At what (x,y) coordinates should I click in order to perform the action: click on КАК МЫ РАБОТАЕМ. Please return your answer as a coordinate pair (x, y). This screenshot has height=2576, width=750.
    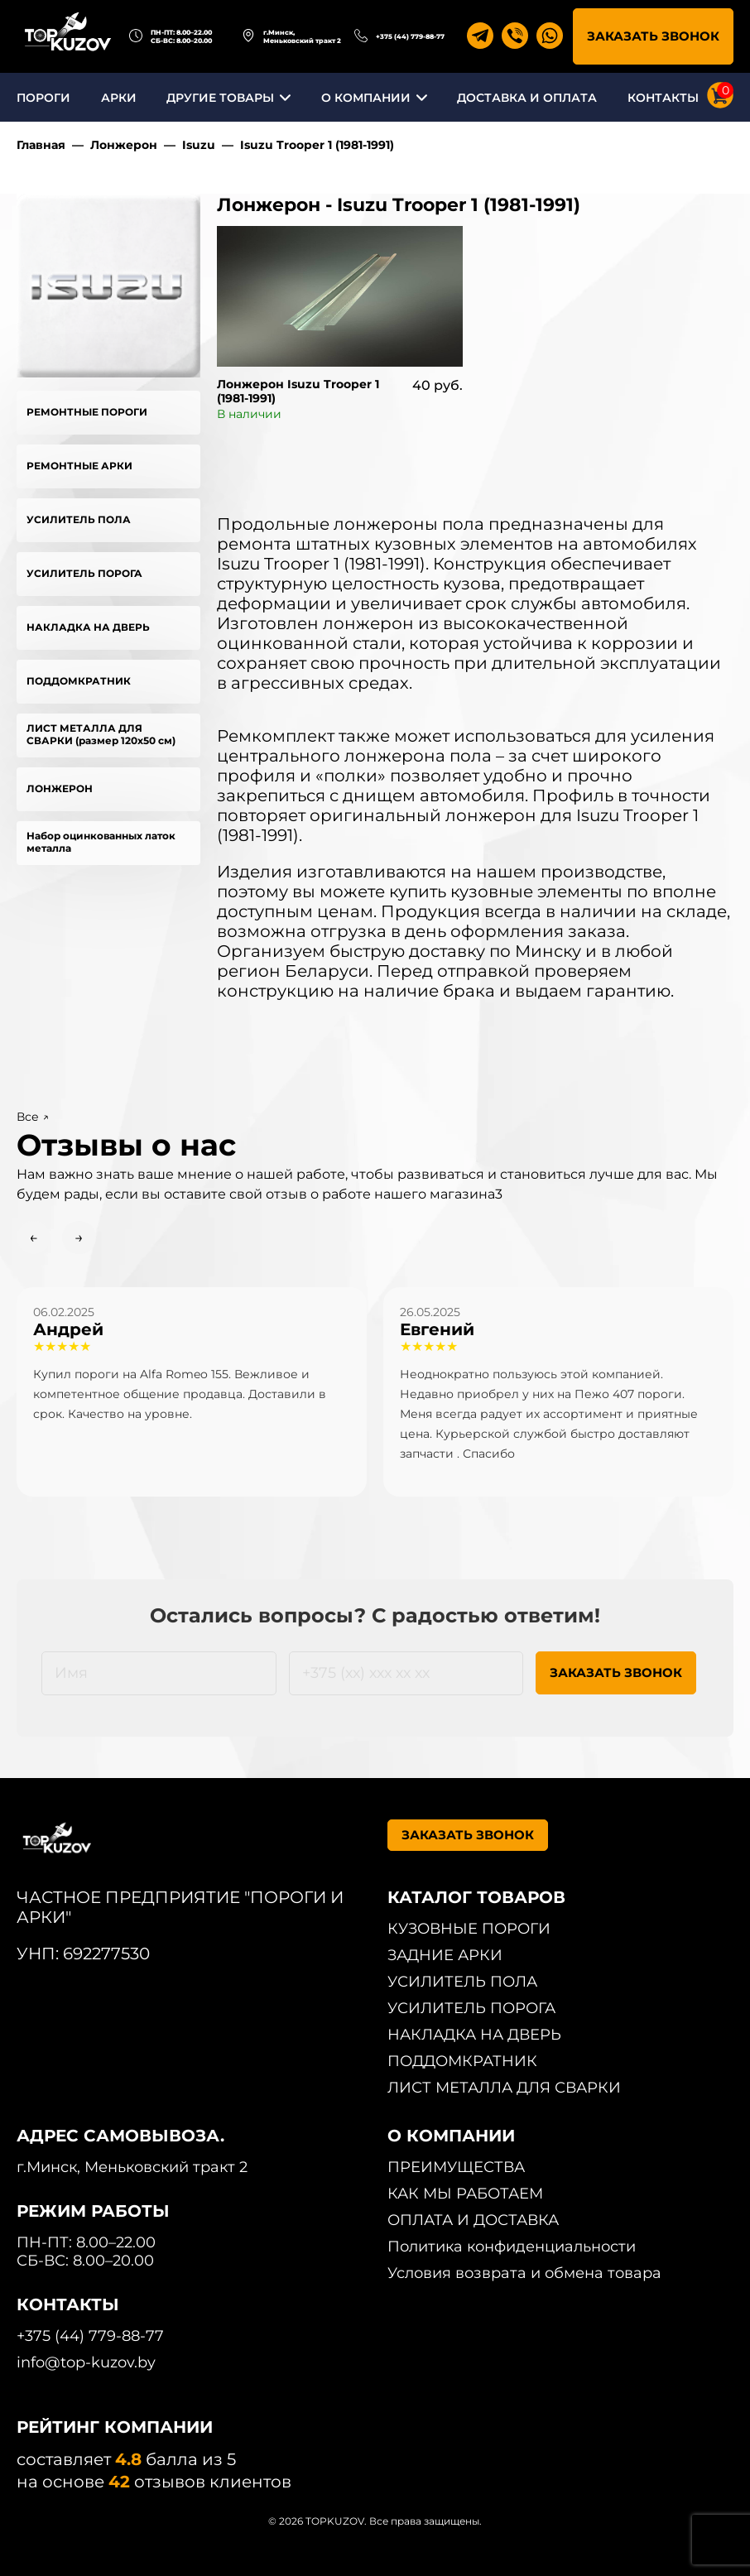
    Looking at the image, I should click on (465, 2193).